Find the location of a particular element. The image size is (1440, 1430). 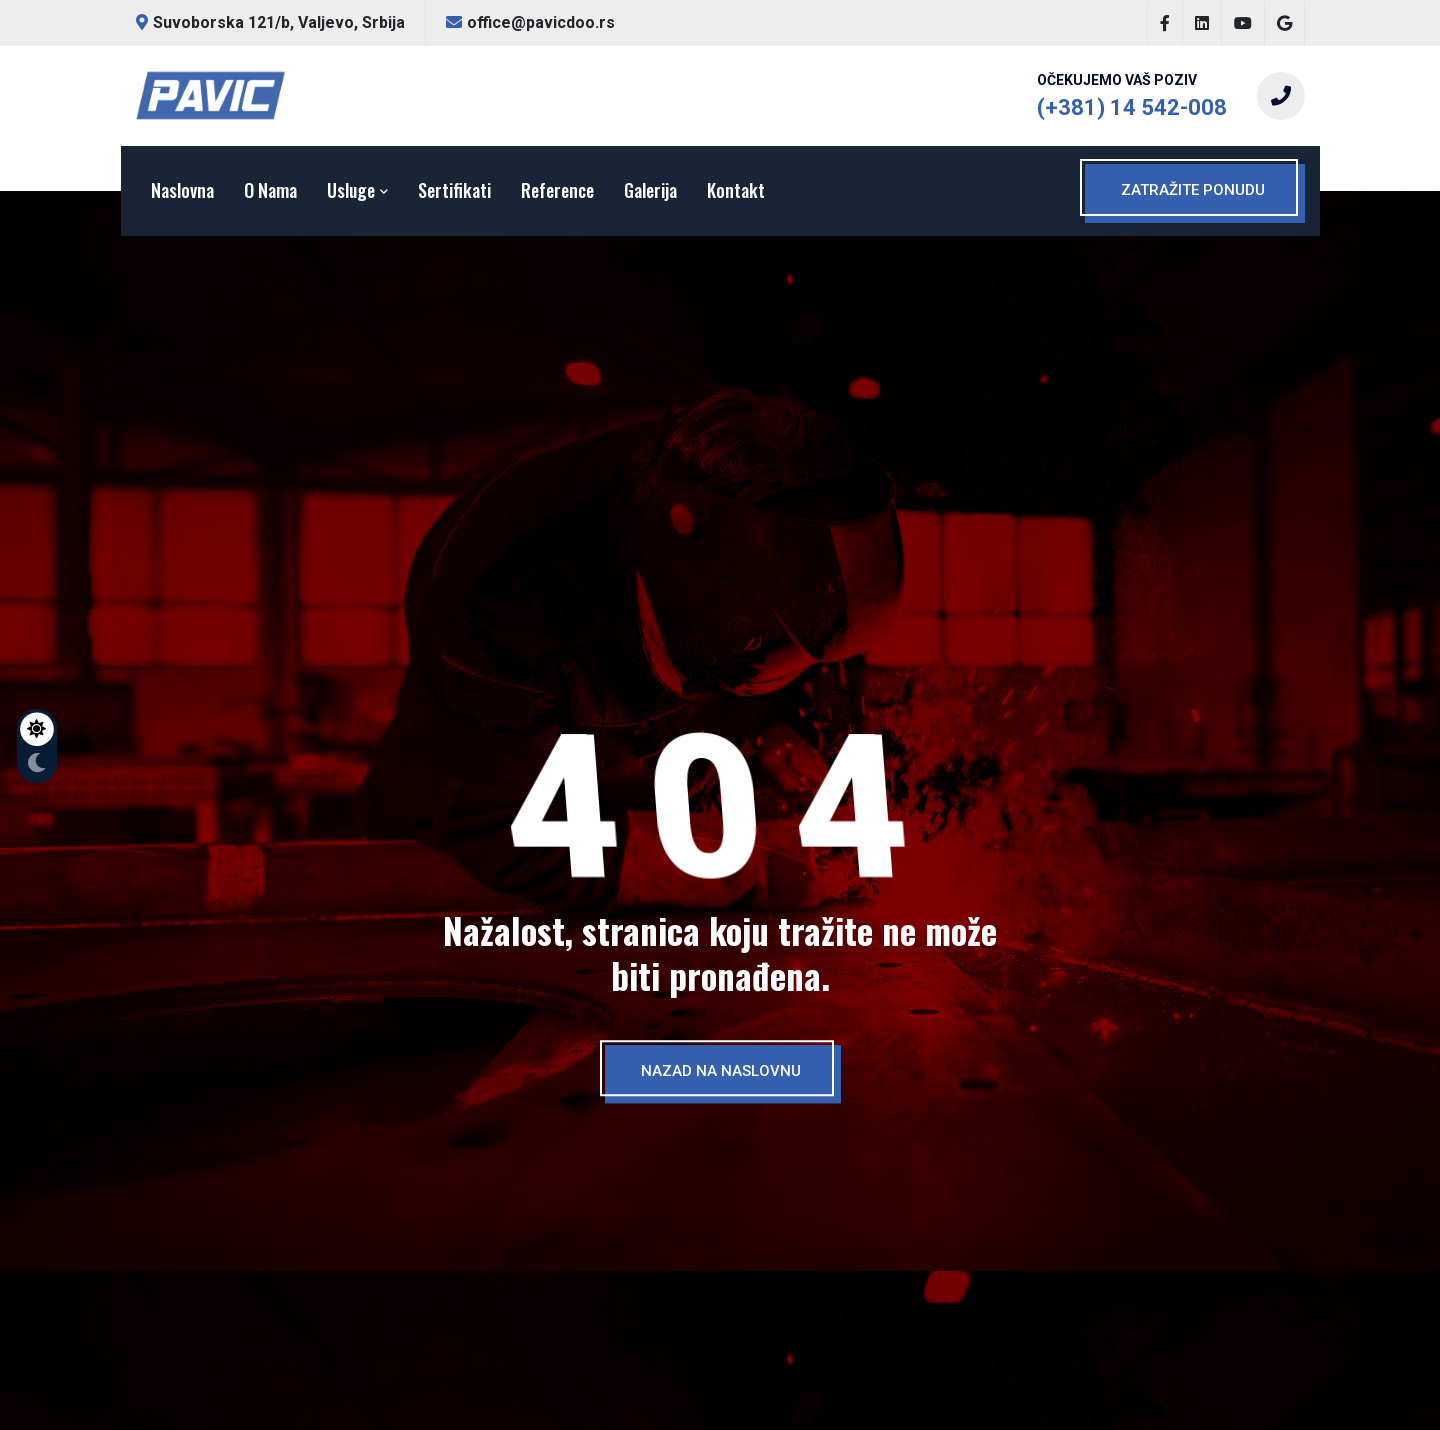

(+381) 14 542-008 is located at coordinates (1132, 107).